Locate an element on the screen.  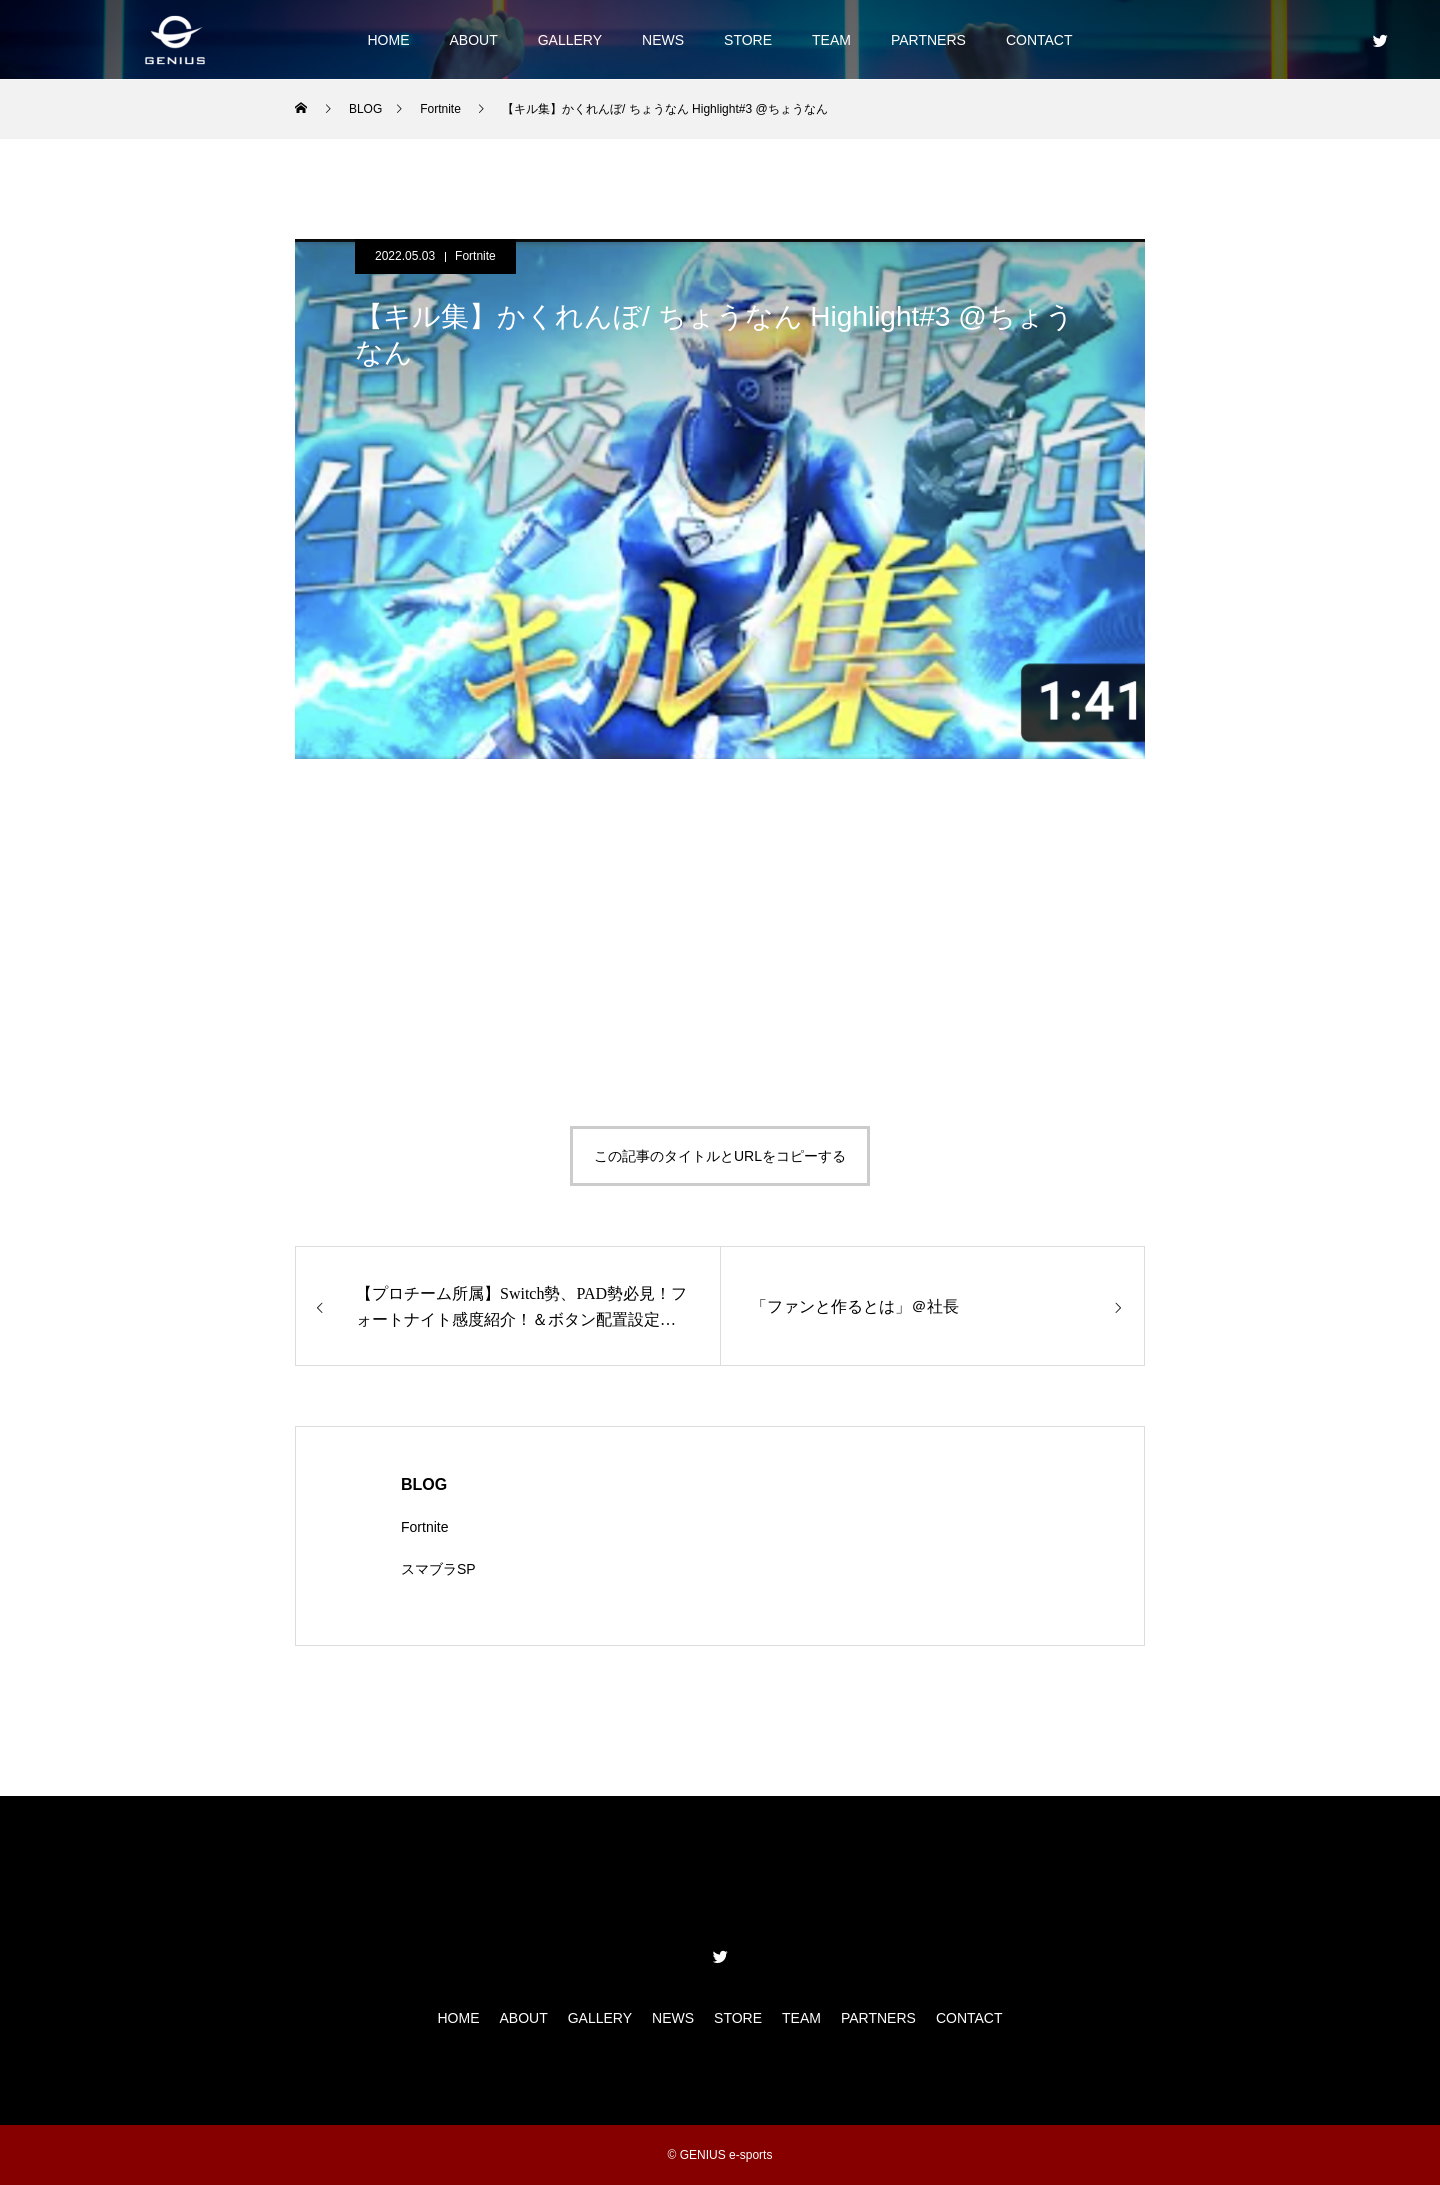
GALLERY is located at coordinates (570, 40).